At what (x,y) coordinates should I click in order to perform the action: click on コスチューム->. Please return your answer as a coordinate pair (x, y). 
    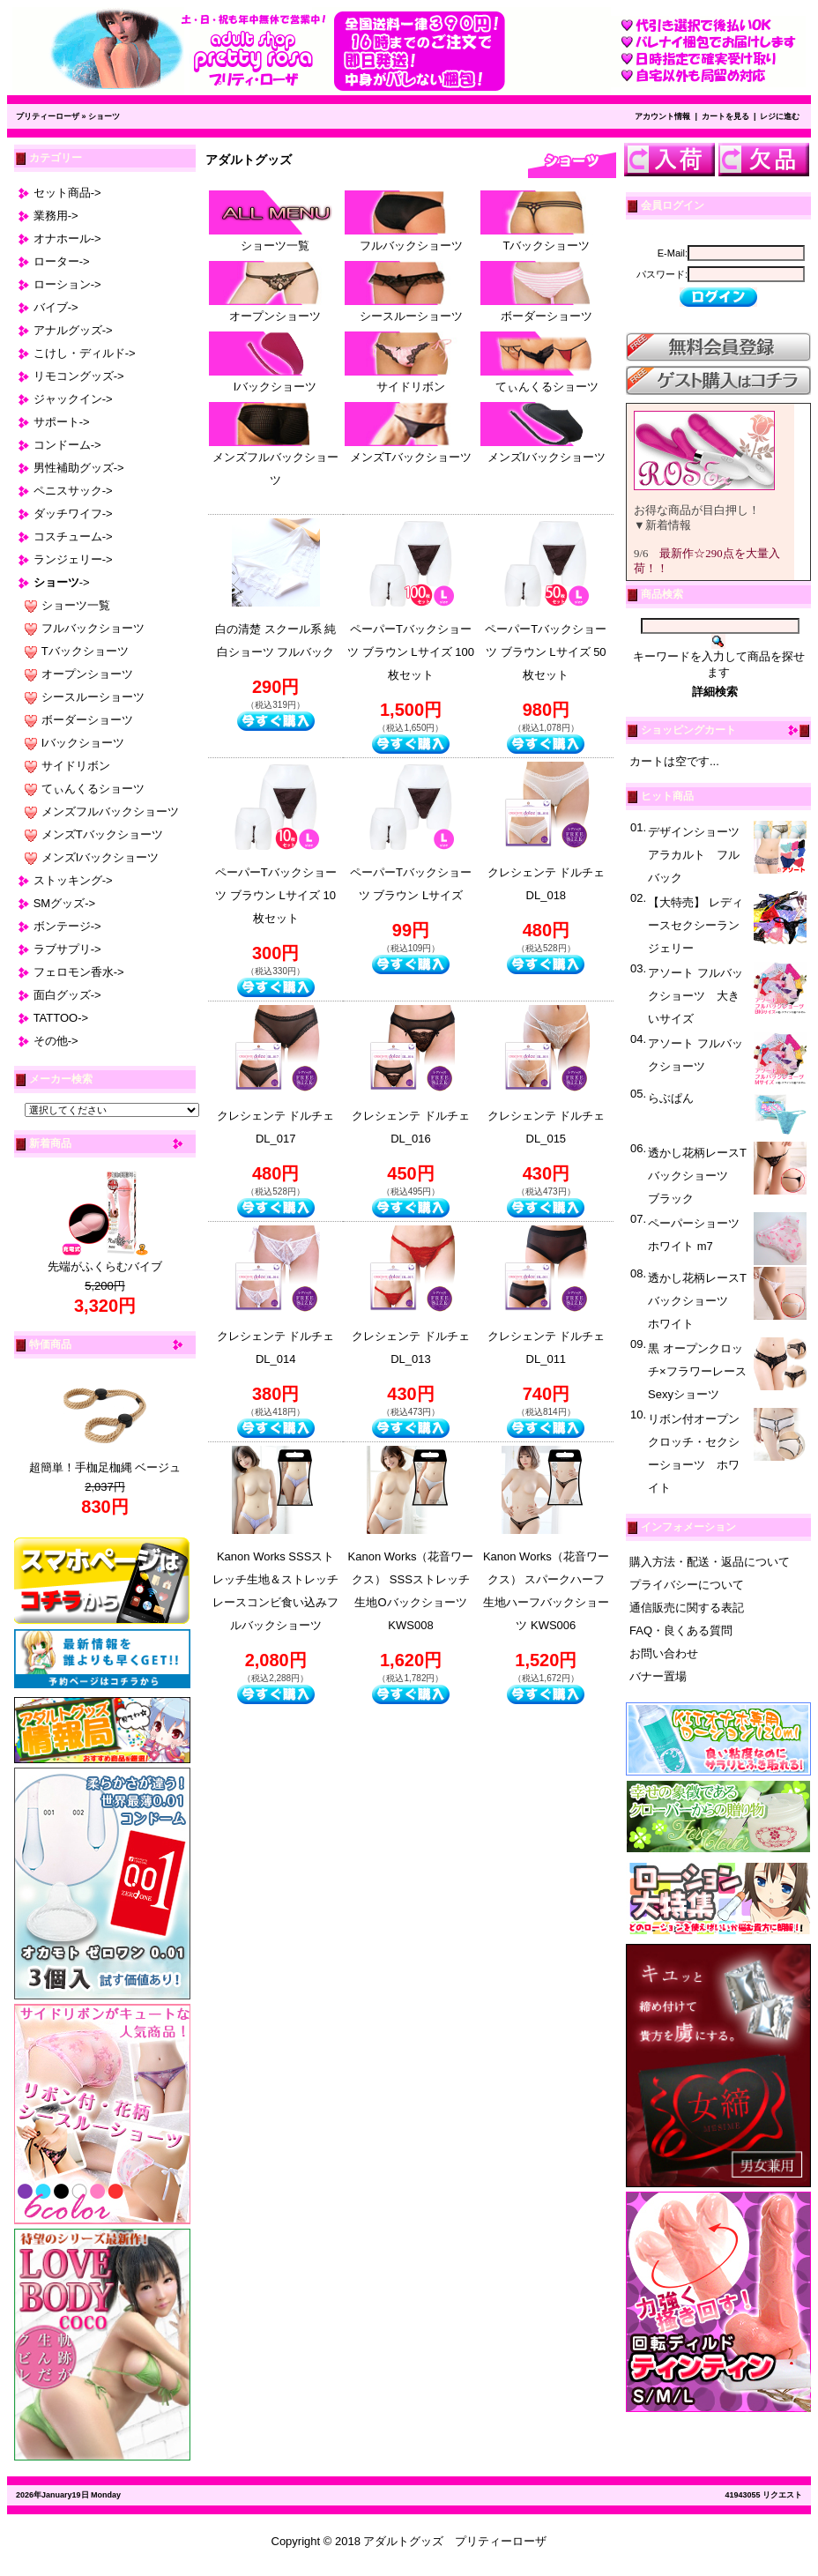
    Looking at the image, I should click on (73, 536).